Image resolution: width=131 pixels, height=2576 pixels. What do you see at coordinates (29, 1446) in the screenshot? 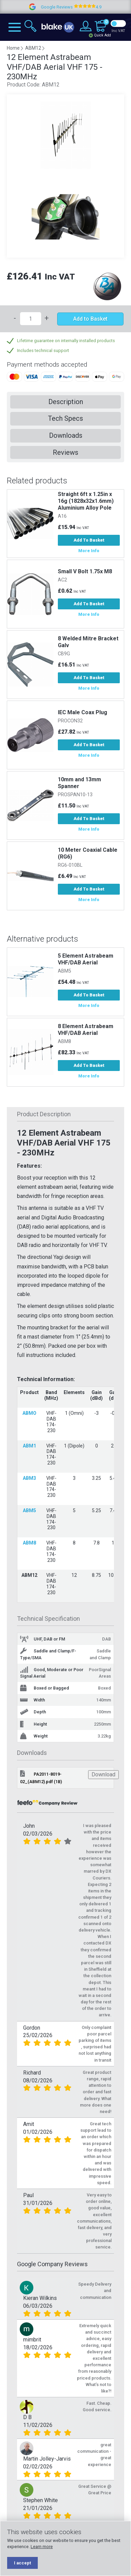
I see `ABM1` at bounding box center [29, 1446].